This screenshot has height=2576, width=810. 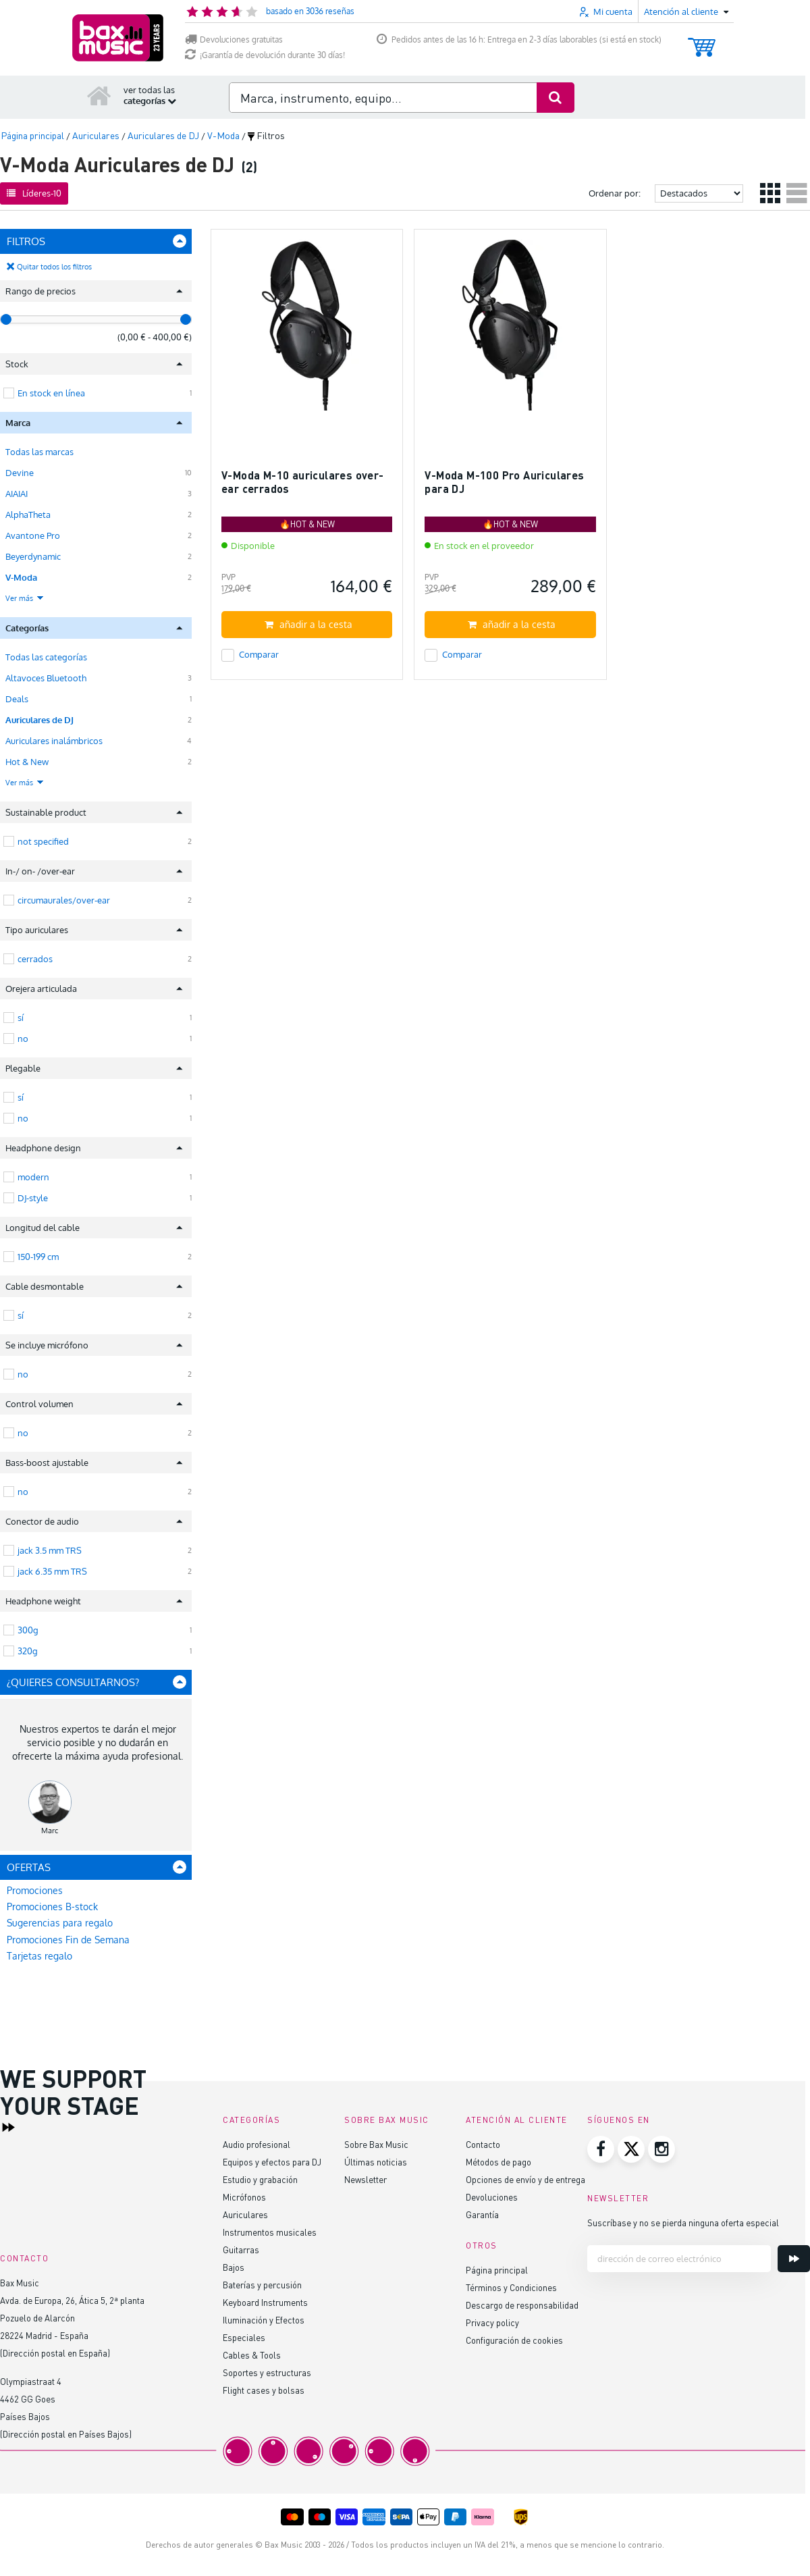 I want to click on Líderes-10, so click(x=34, y=193).